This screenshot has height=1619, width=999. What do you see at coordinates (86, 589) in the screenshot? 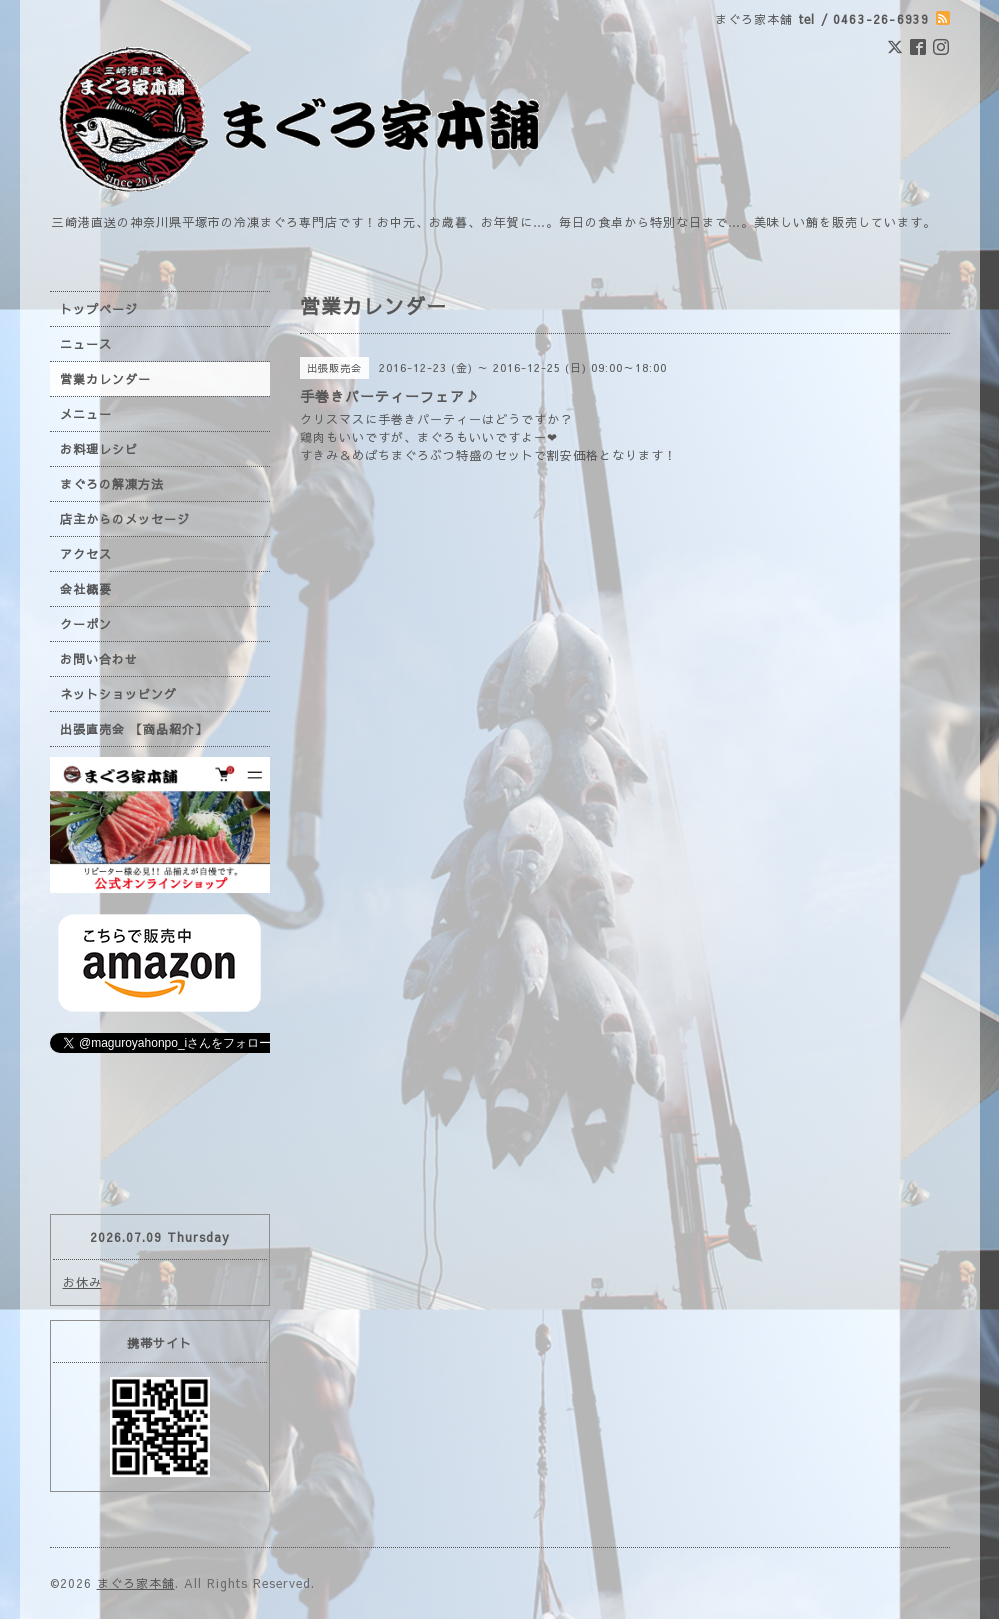
I see `会社概要` at bounding box center [86, 589].